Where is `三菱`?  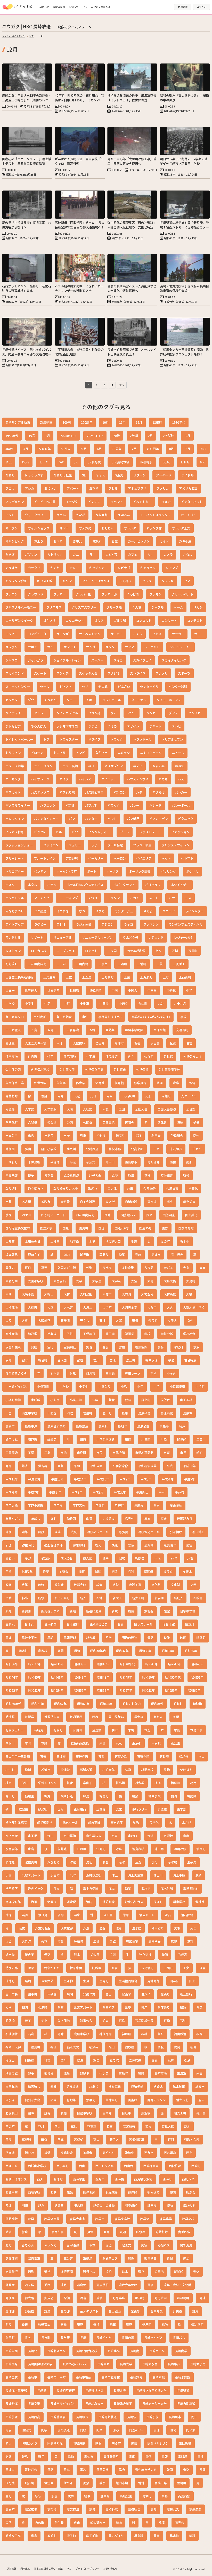 三菱 is located at coordinates (160, 964).